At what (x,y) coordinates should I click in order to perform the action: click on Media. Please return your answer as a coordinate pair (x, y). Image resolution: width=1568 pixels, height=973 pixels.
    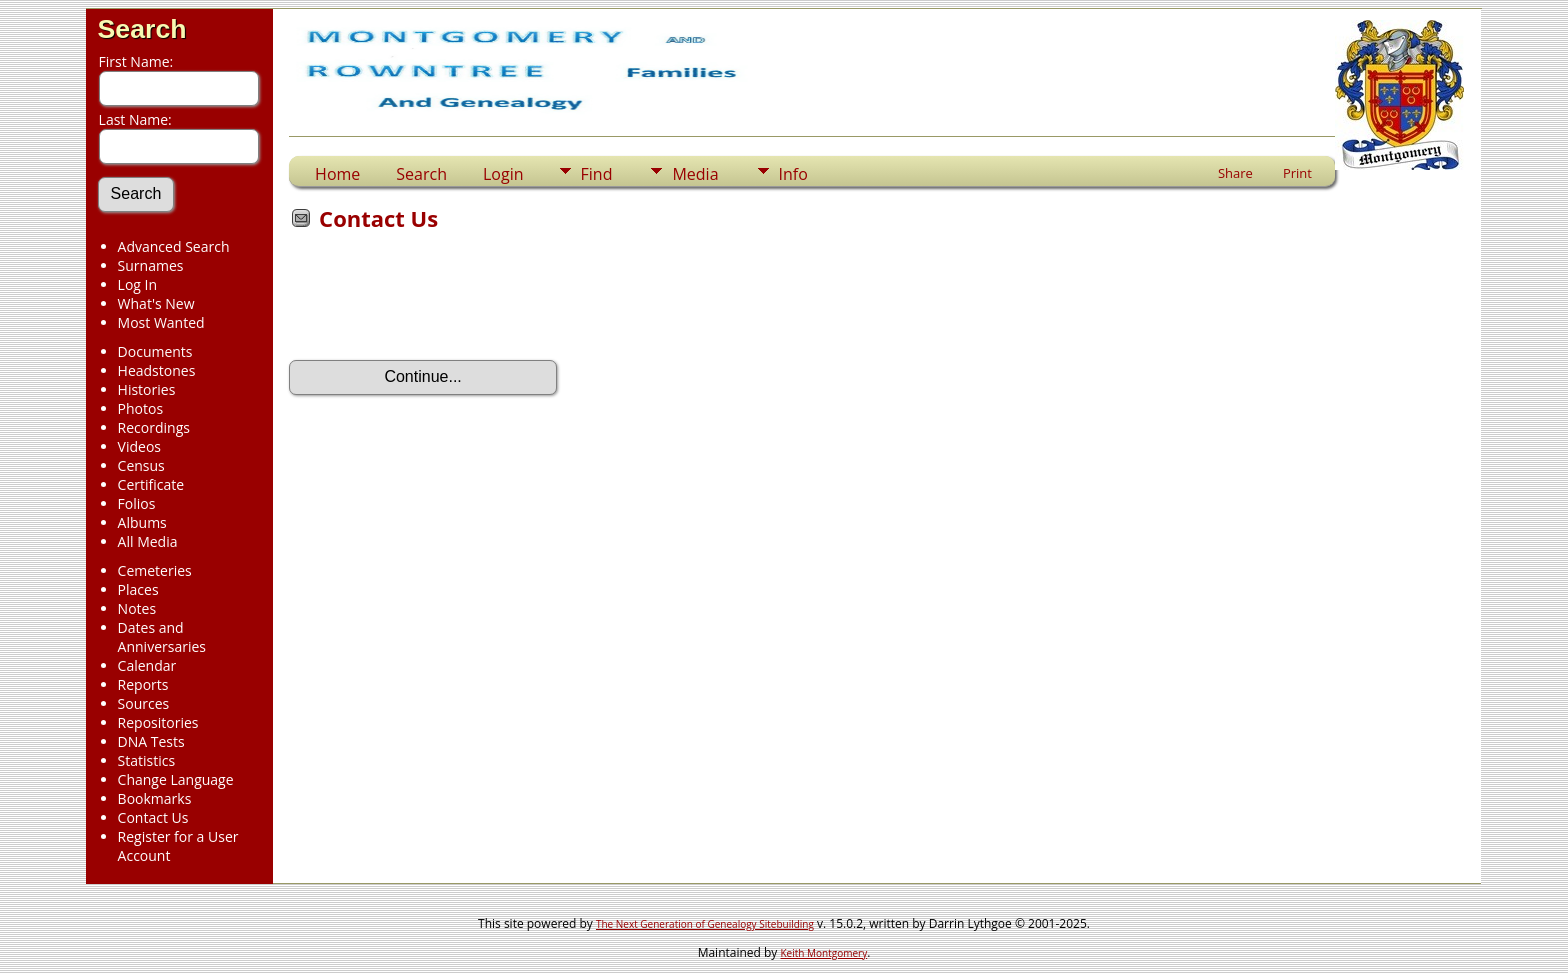
    Looking at the image, I should click on (695, 174).